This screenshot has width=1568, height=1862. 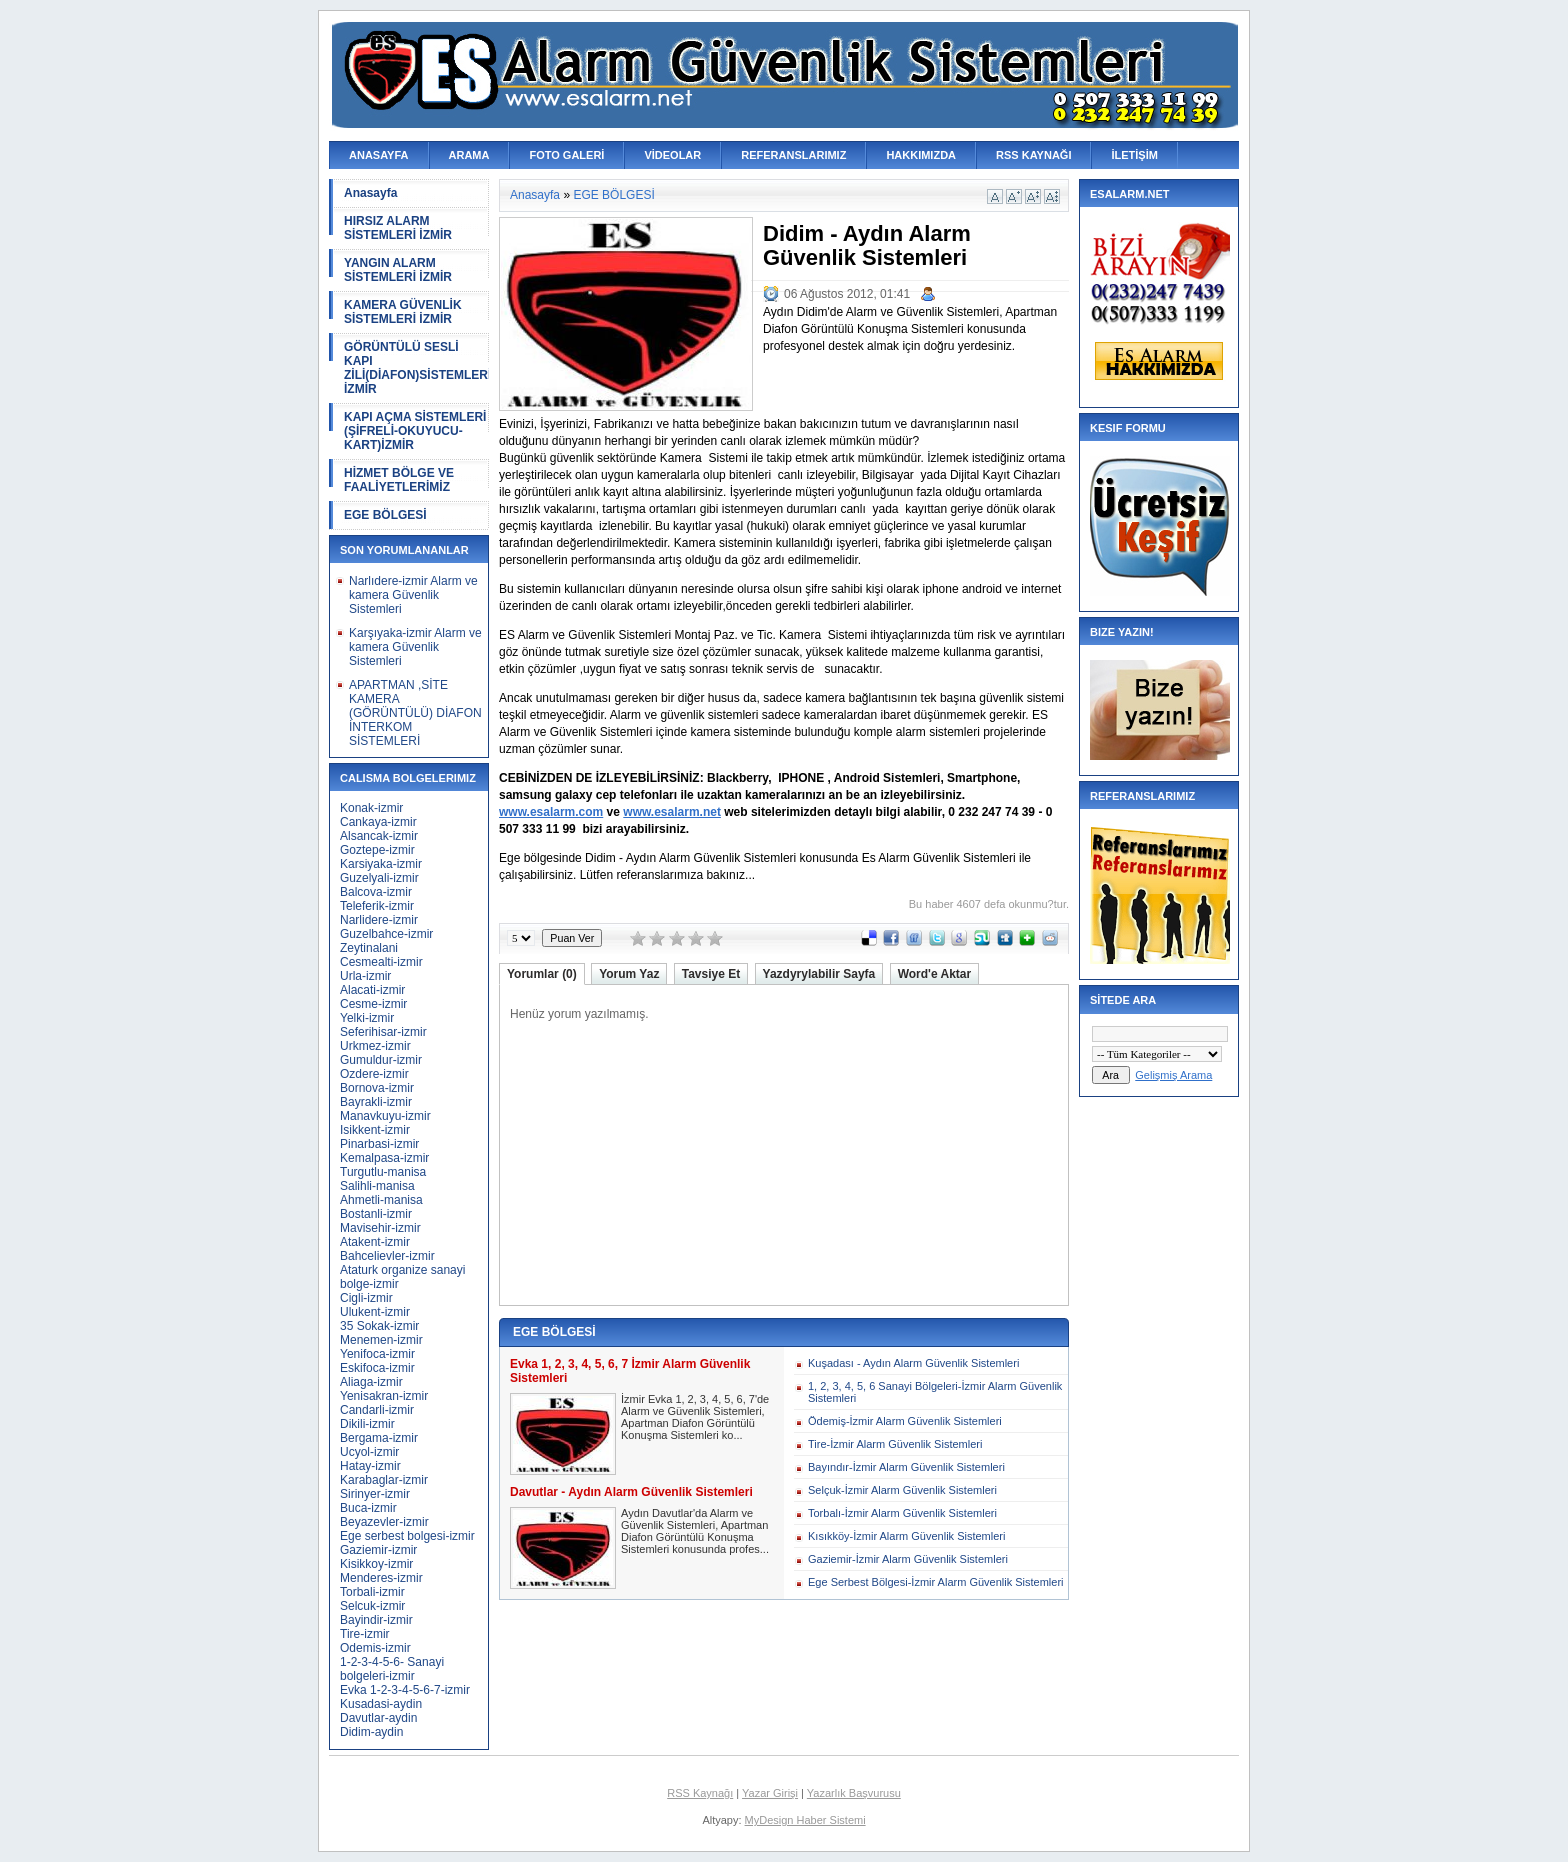 I want to click on Sirinyer-izmir, so click(x=375, y=1494).